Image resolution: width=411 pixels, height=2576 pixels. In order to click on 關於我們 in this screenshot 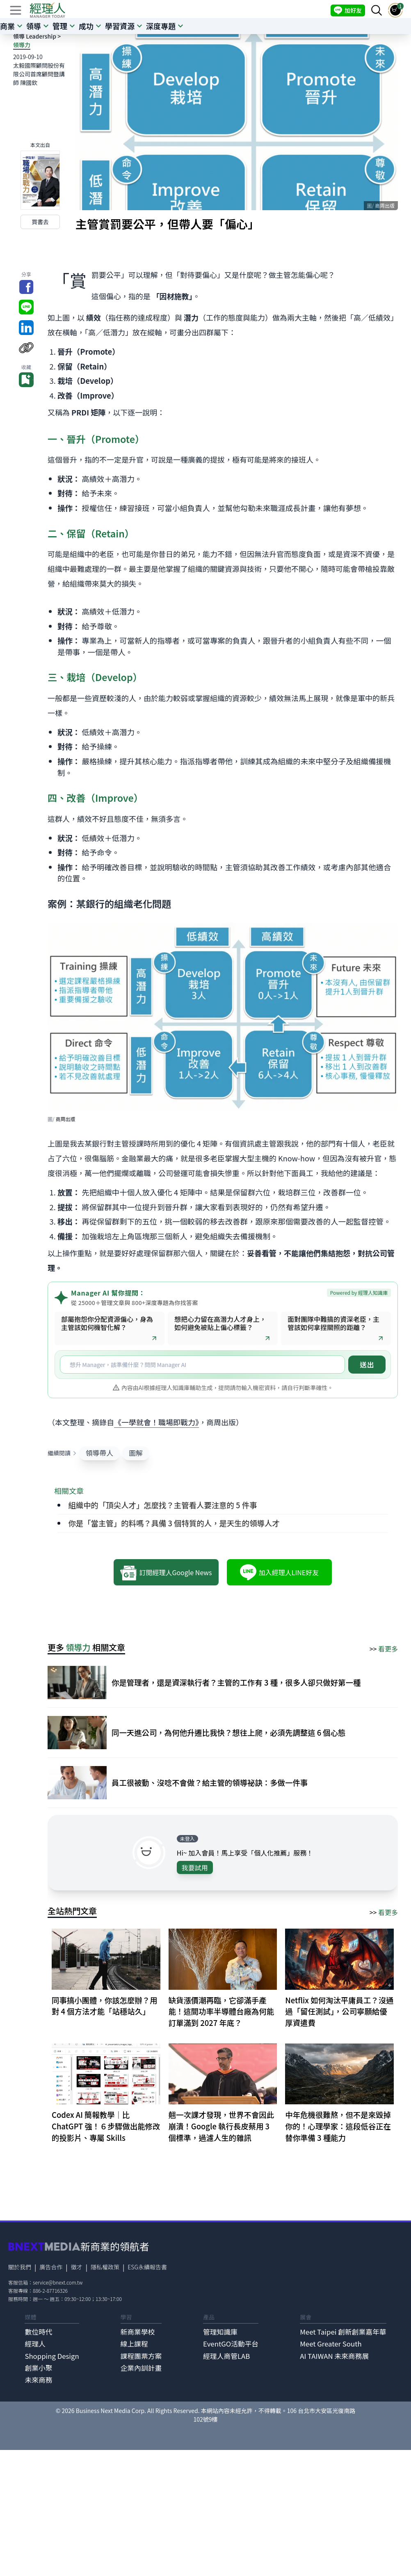, I will do `click(19, 2267)`.